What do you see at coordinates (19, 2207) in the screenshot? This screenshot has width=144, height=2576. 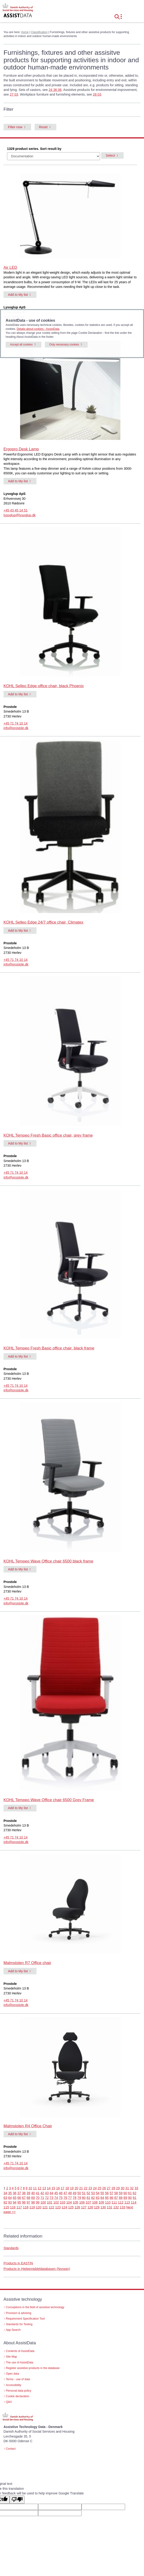 I see `117` at bounding box center [19, 2207].